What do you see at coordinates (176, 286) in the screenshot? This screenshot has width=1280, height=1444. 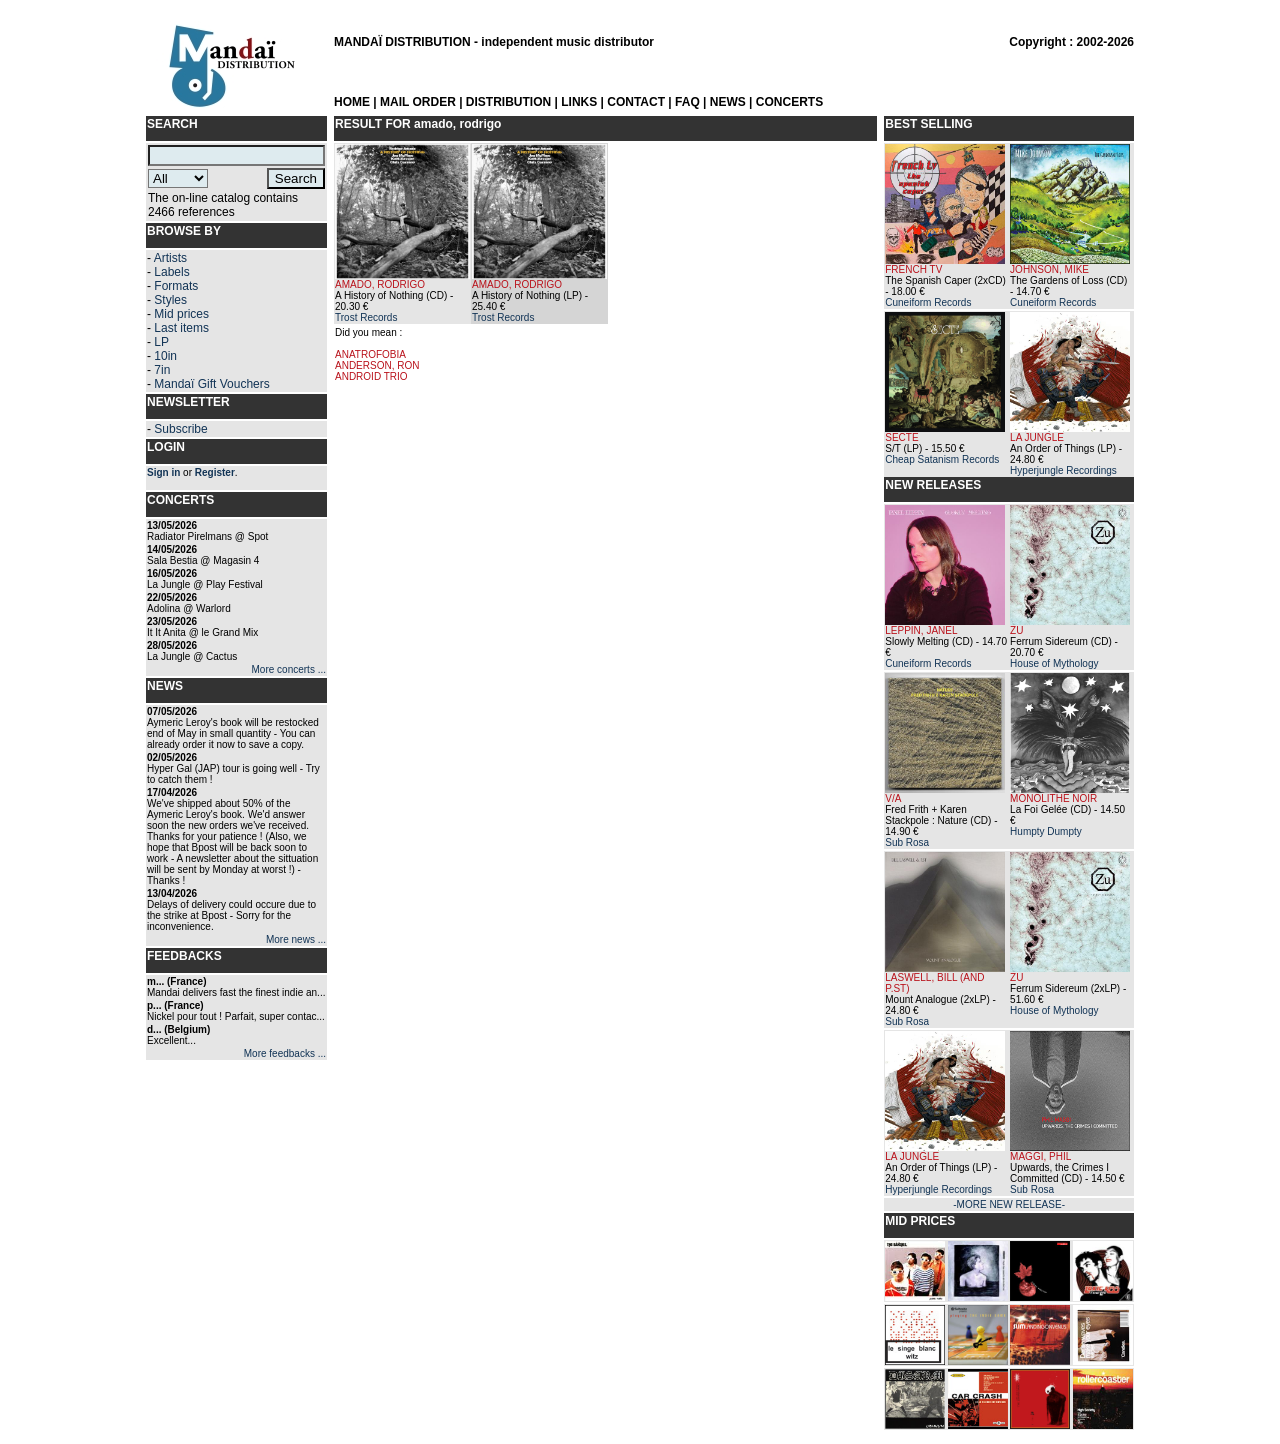 I see `Formats` at bounding box center [176, 286].